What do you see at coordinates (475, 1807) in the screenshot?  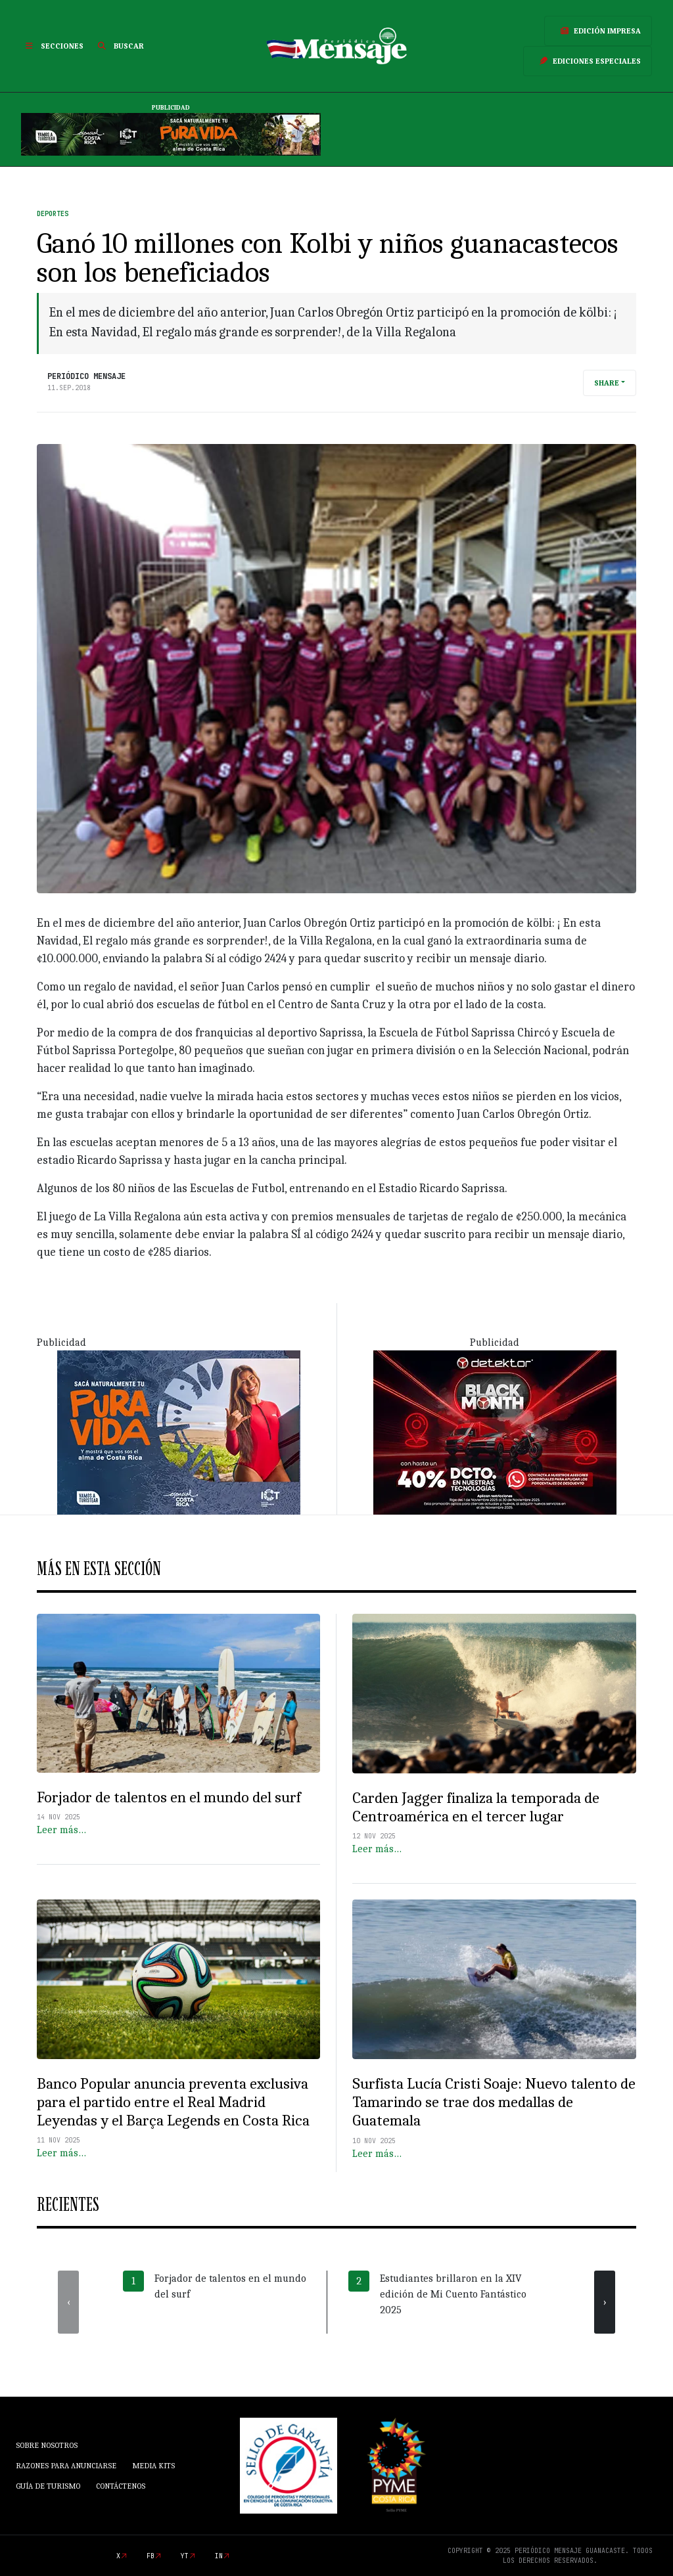 I see `Carden Jagger finaliza la temporada de Centroamérica en el tercer lugar` at bounding box center [475, 1807].